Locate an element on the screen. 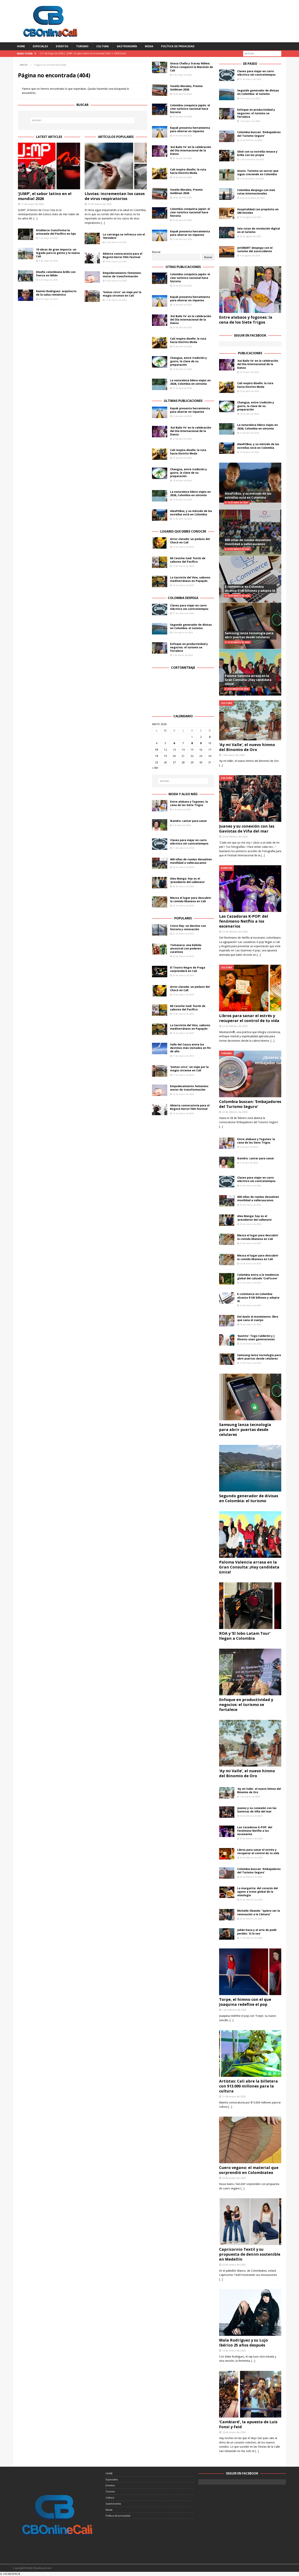 The image size is (299, 2576). 1 de febrero de 2026 is located at coordinates (234, 2009).